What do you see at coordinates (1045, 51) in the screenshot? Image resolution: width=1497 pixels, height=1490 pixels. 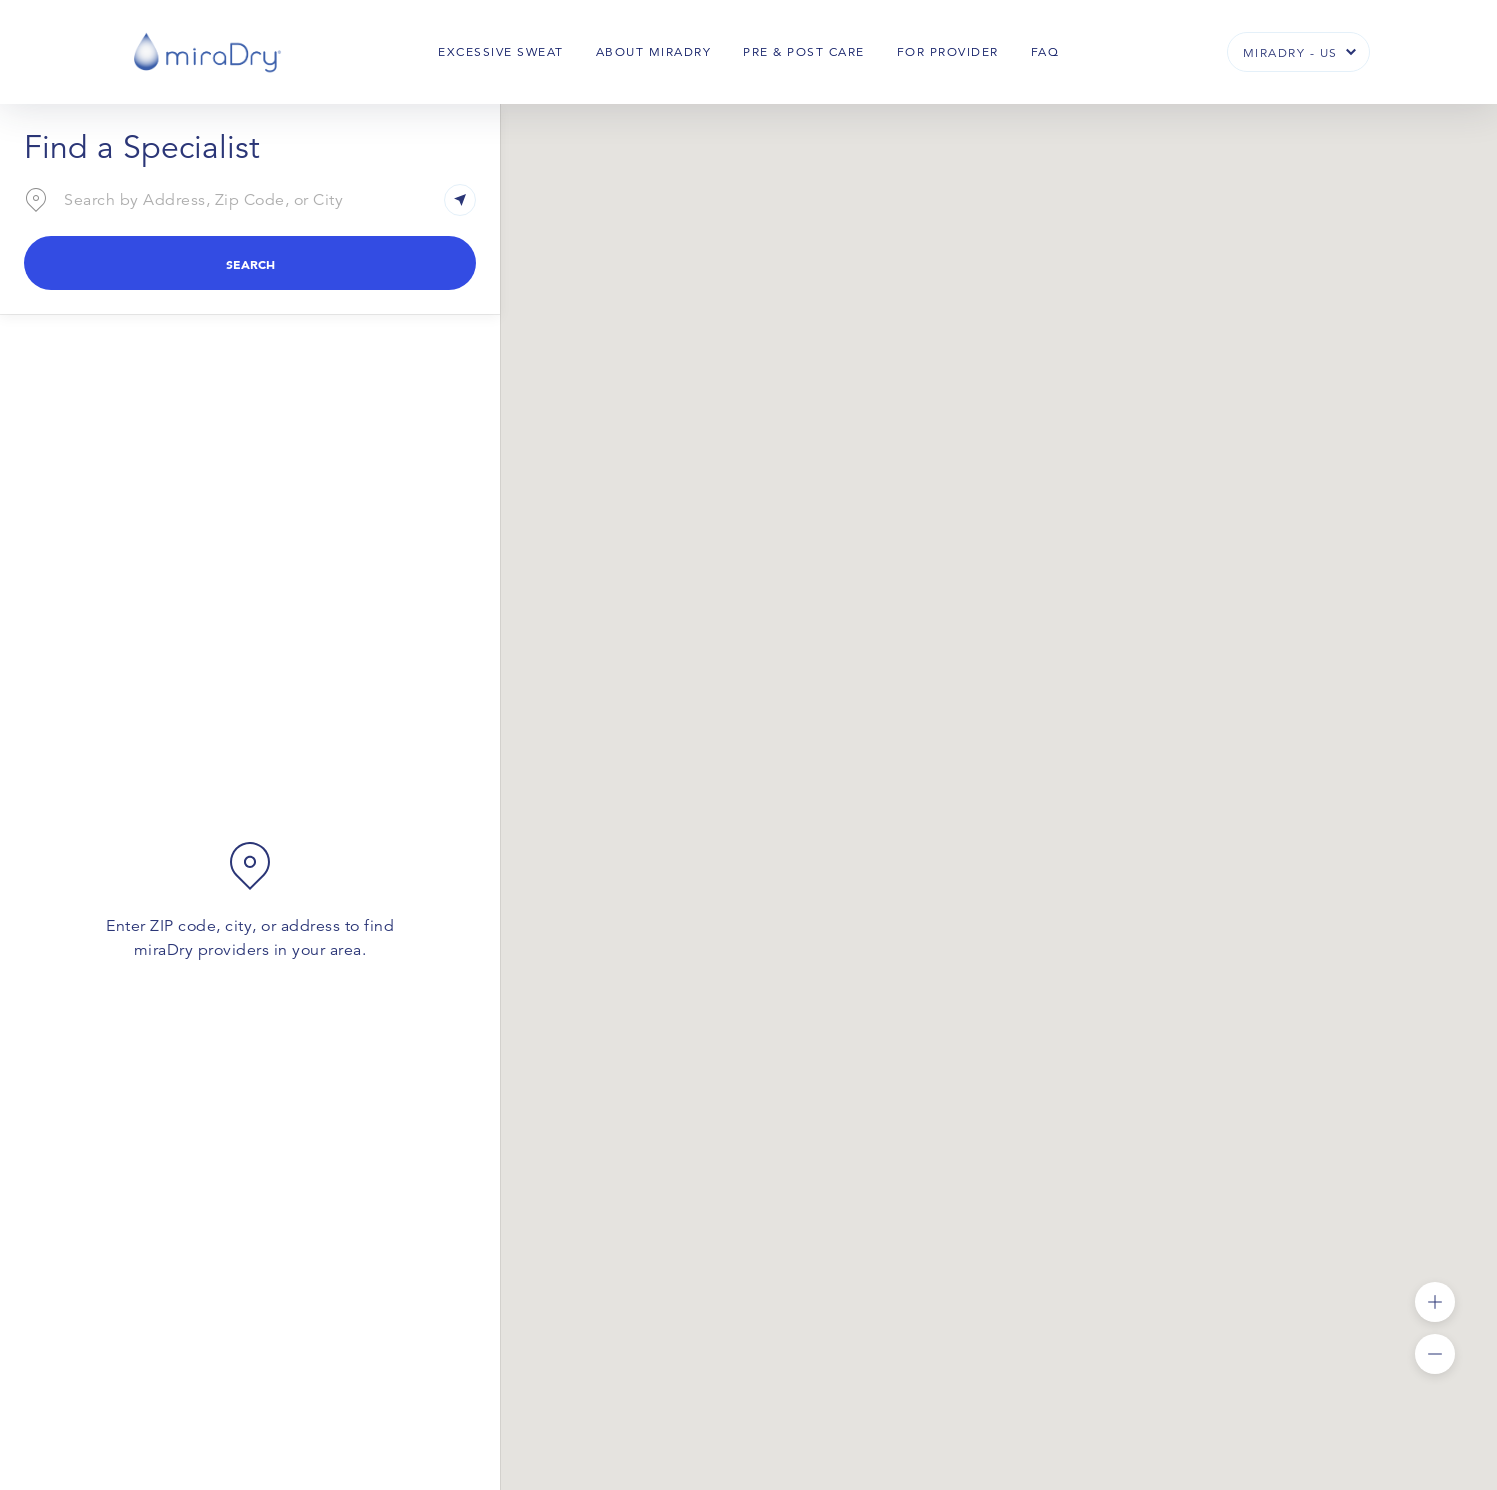 I see `FAQ` at bounding box center [1045, 51].